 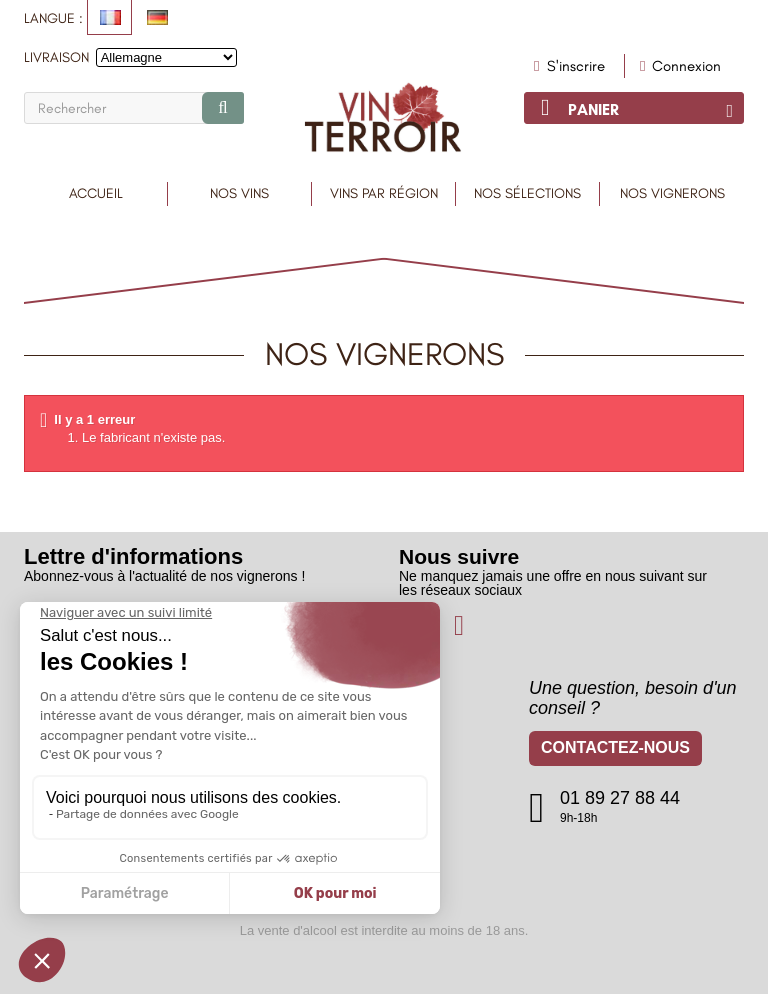 What do you see at coordinates (615, 750) in the screenshot?
I see `Contactez-nous` at bounding box center [615, 750].